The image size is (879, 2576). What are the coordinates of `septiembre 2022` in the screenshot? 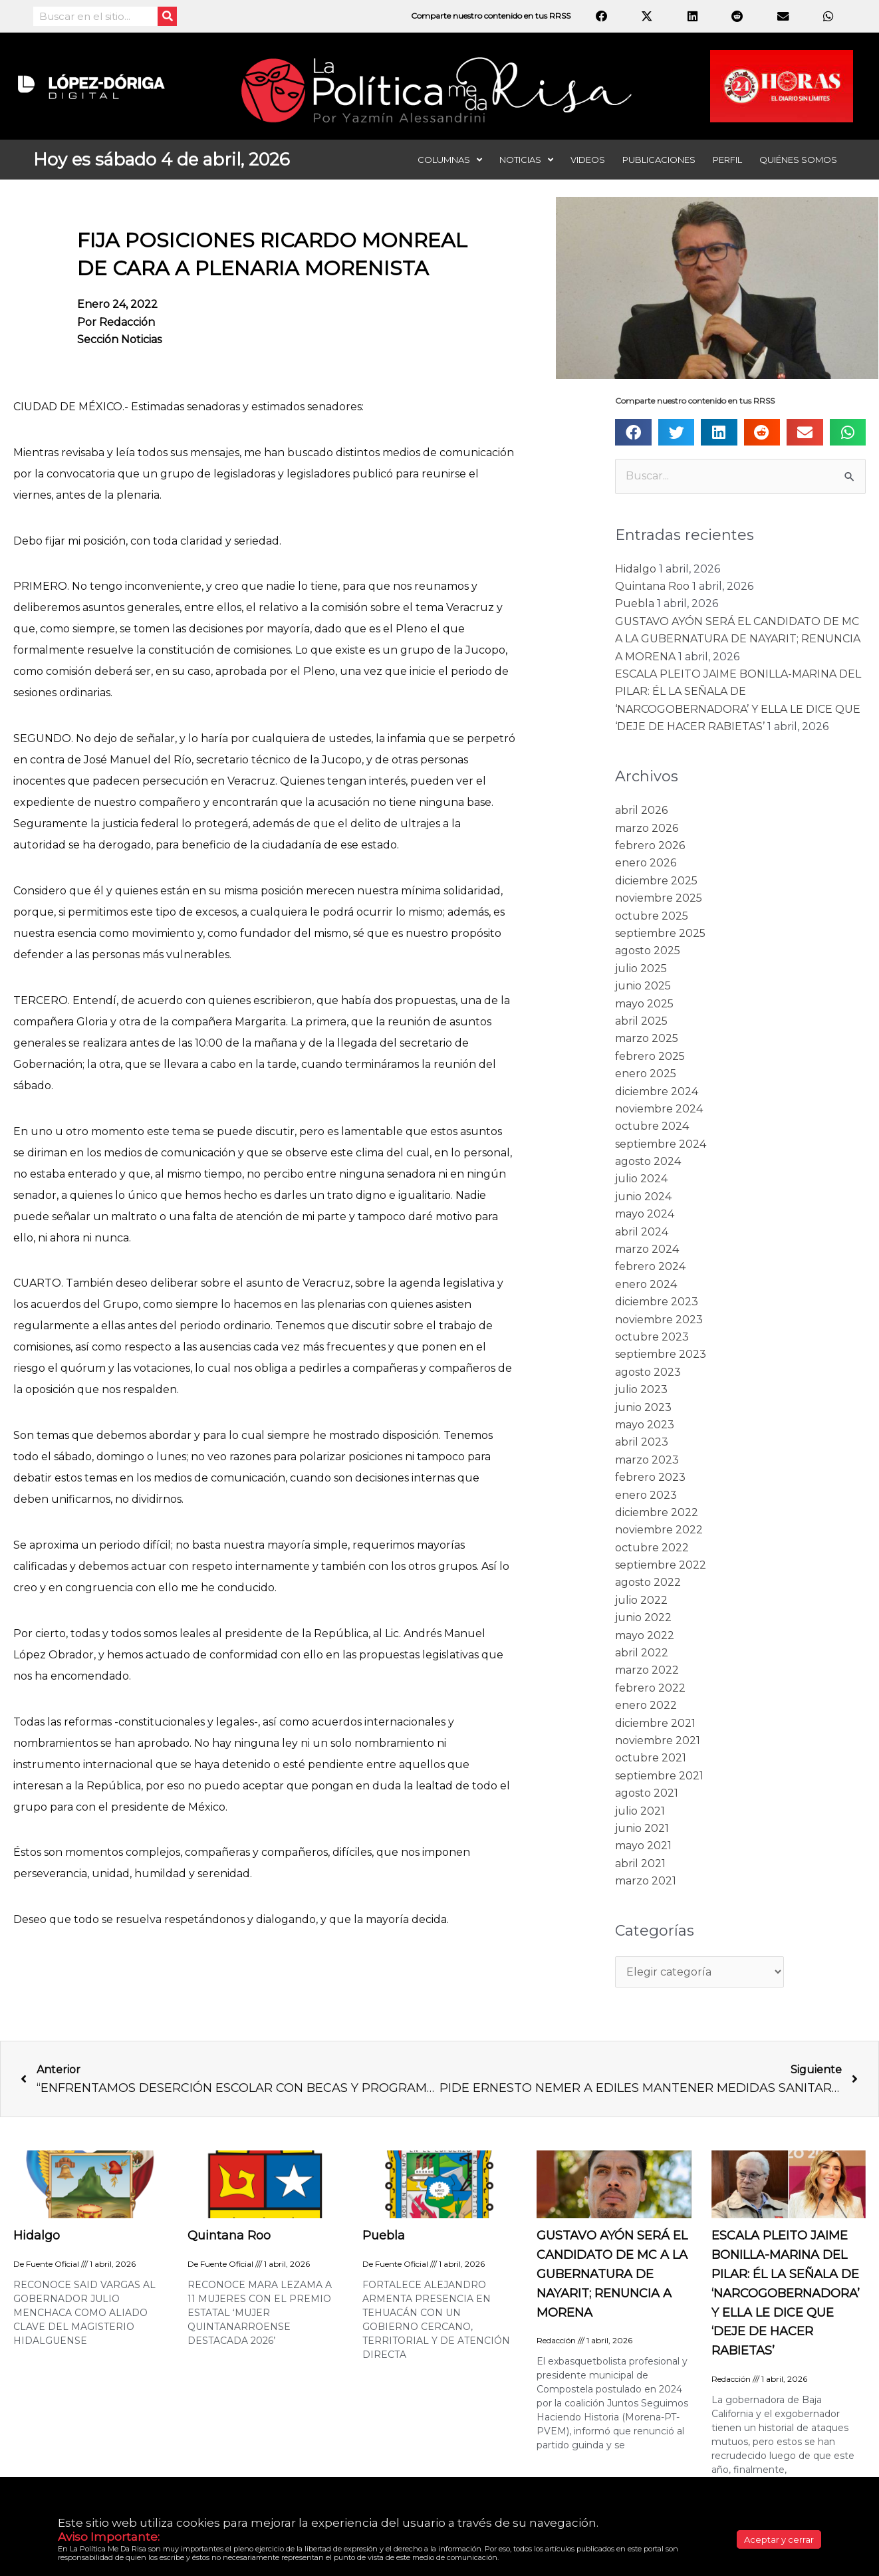 It's located at (660, 1565).